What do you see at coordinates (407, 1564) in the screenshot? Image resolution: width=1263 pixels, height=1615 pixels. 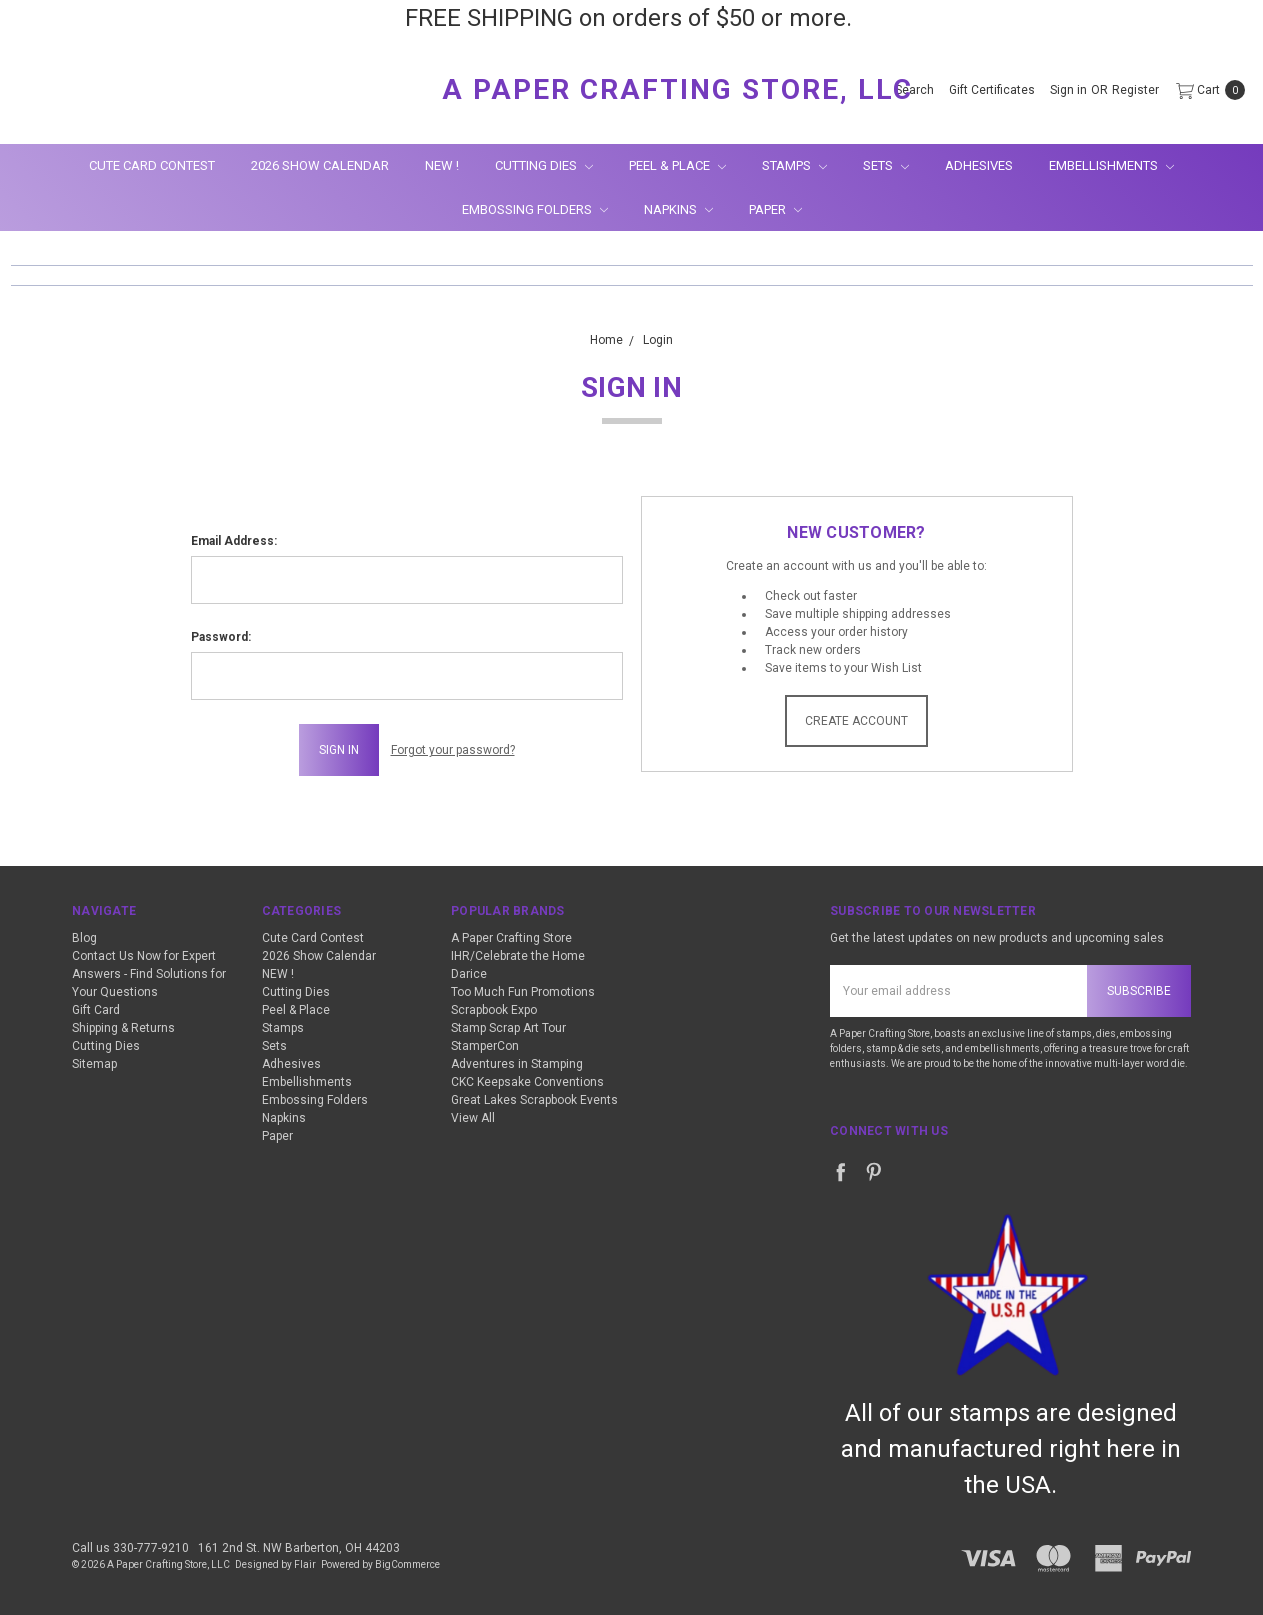 I see `BigCommerce` at bounding box center [407, 1564].